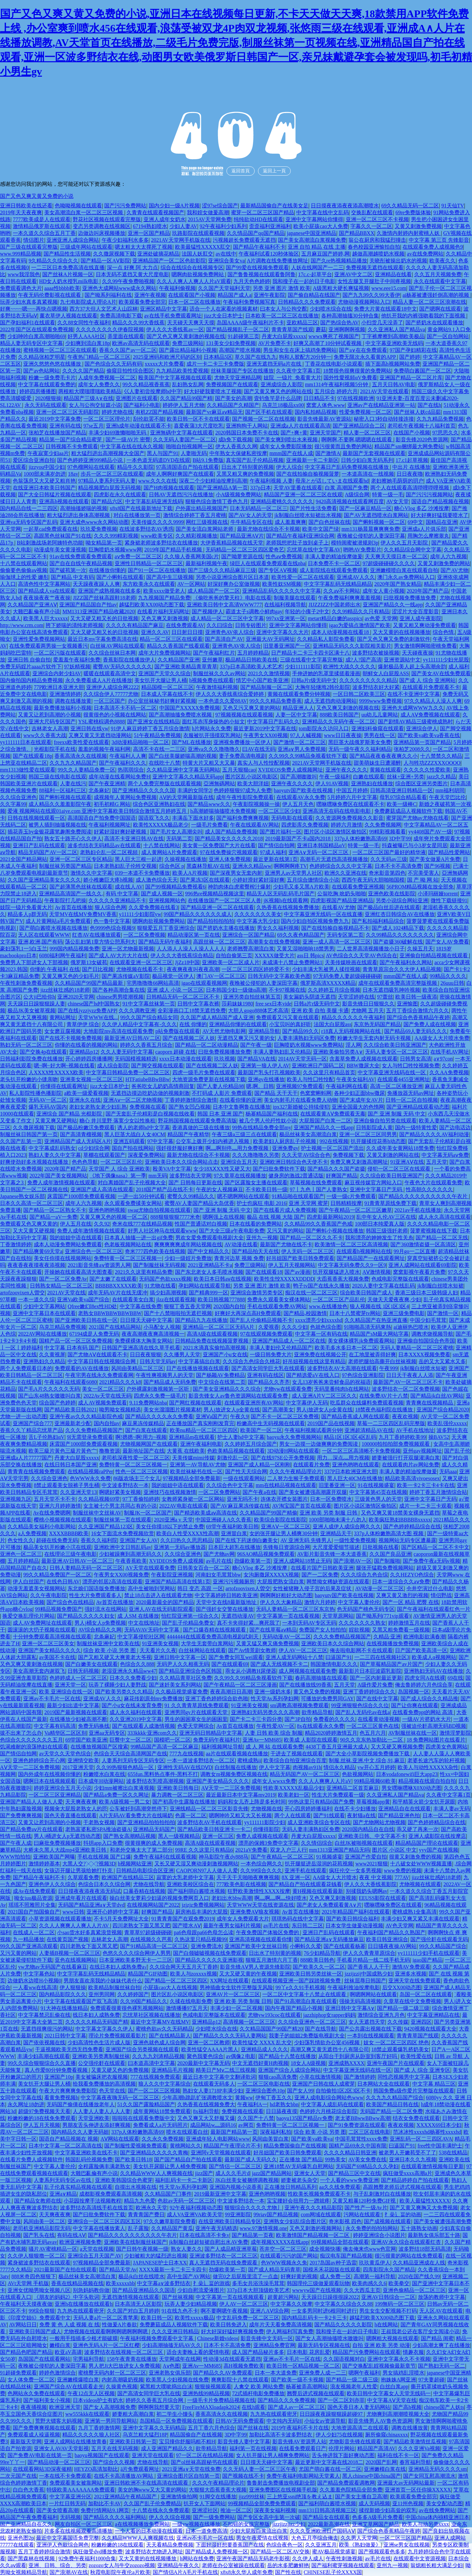 This screenshot has width=472, height=2576. What do you see at coordinates (96, 2022) in the screenshot?
I see `久久久久久精品无码国产精` at bounding box center [96, 2022].